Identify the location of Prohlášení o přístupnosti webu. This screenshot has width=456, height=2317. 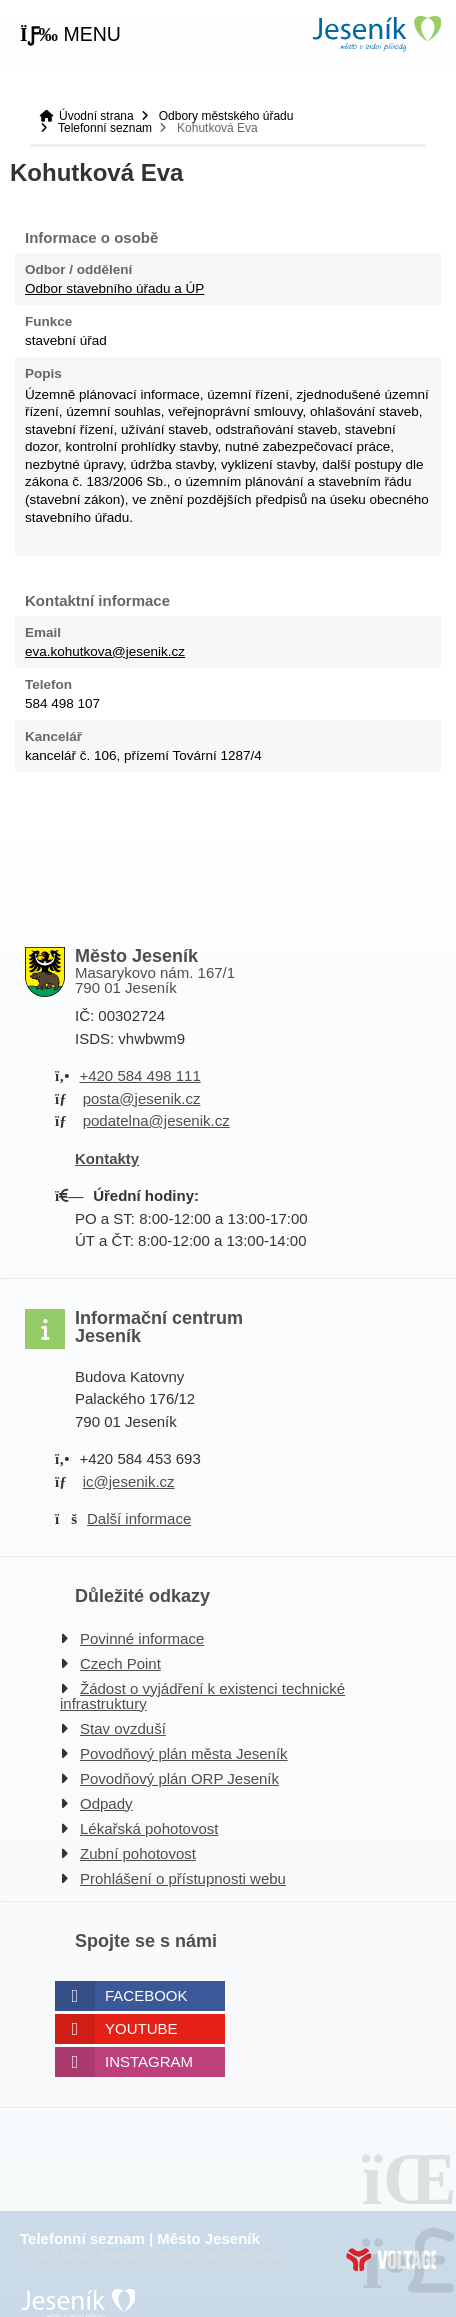
(183, 1878).